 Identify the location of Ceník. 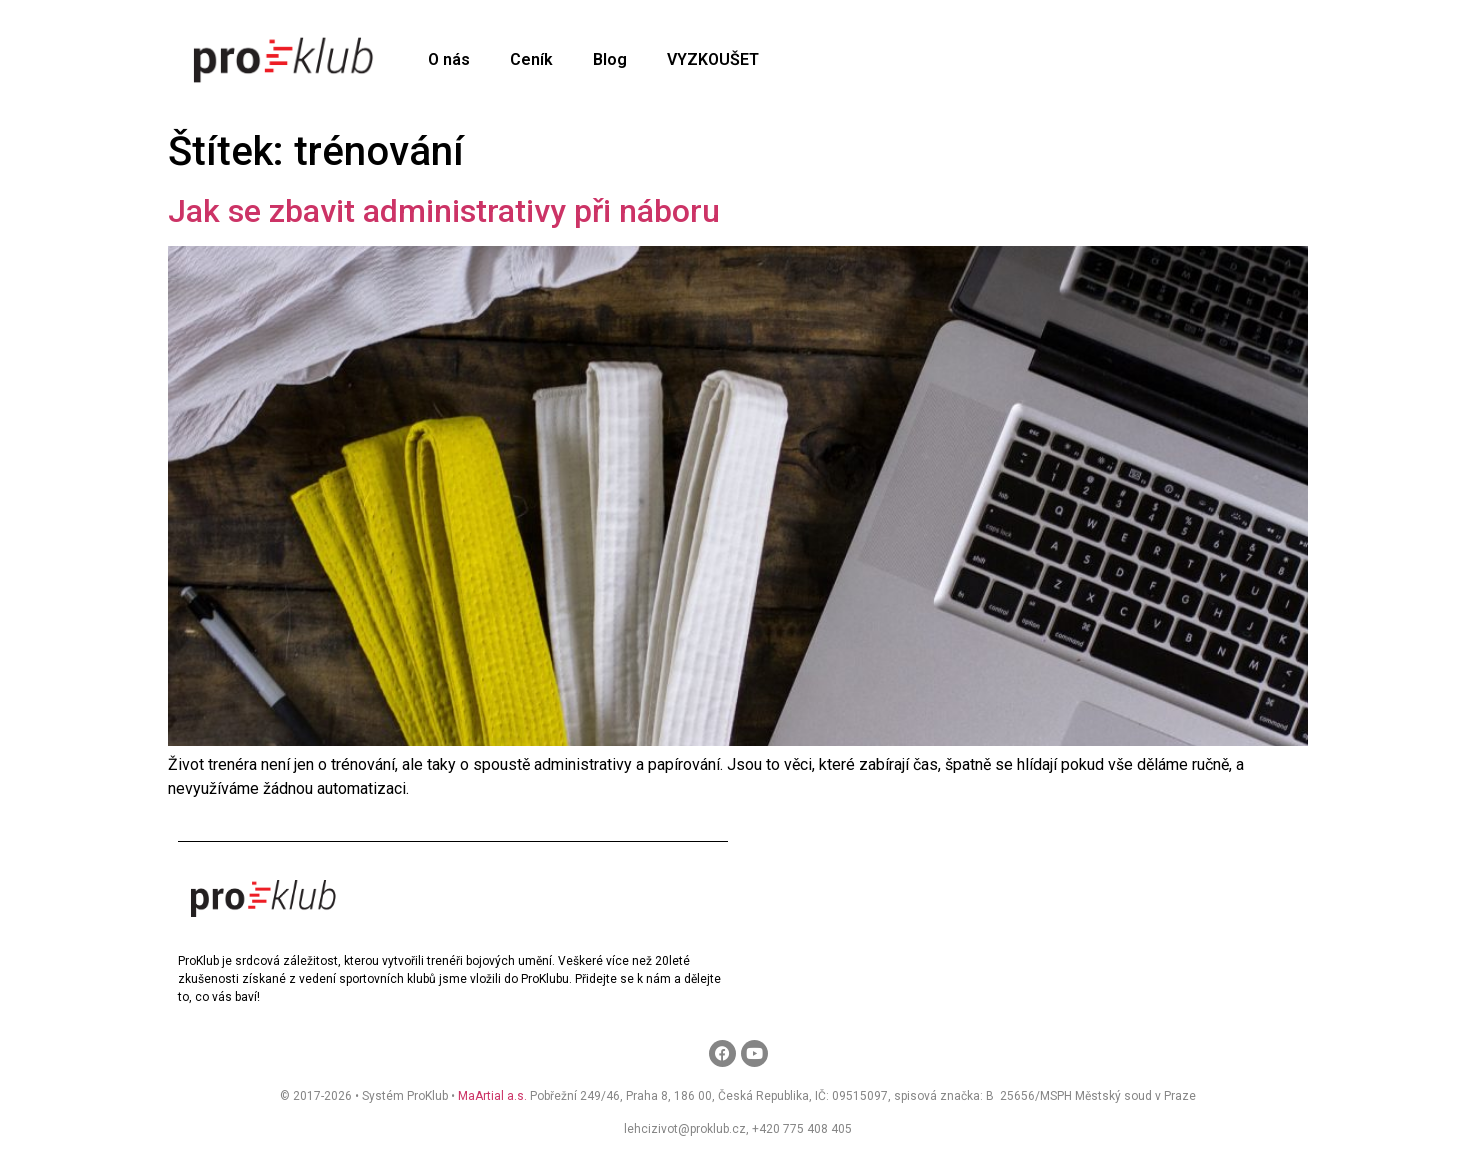
(531, 59).